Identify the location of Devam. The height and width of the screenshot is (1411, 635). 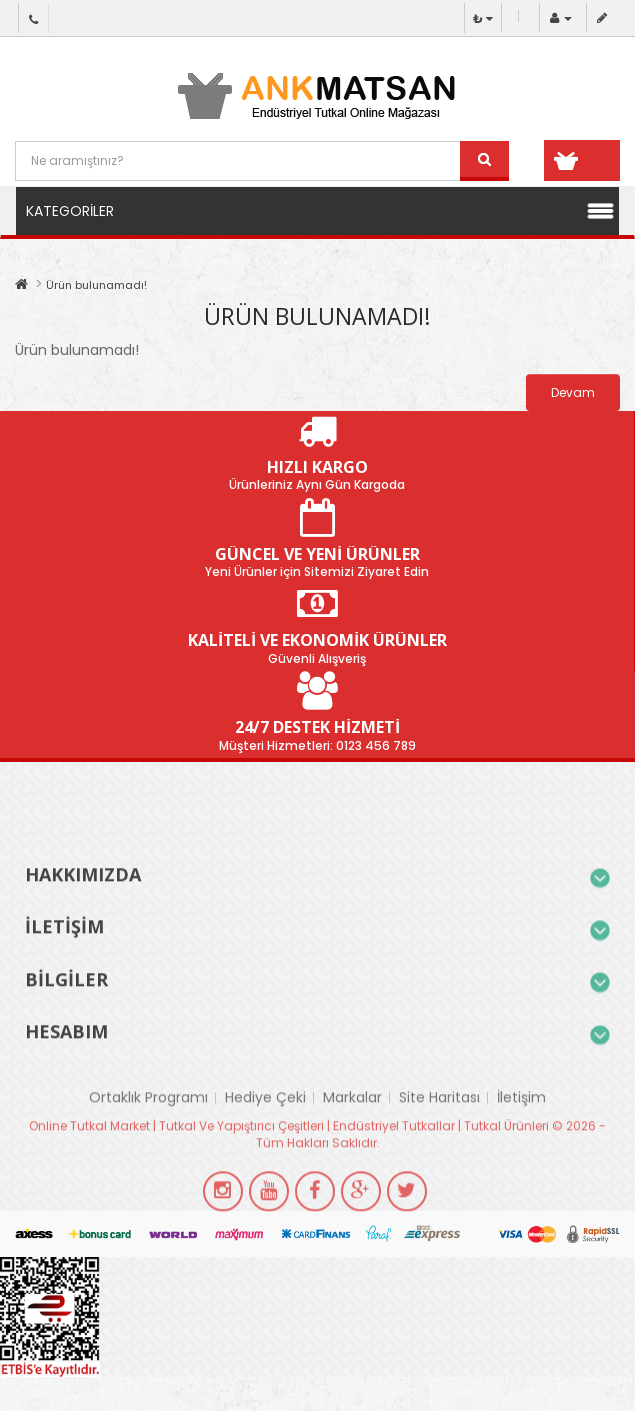
(573, 392).